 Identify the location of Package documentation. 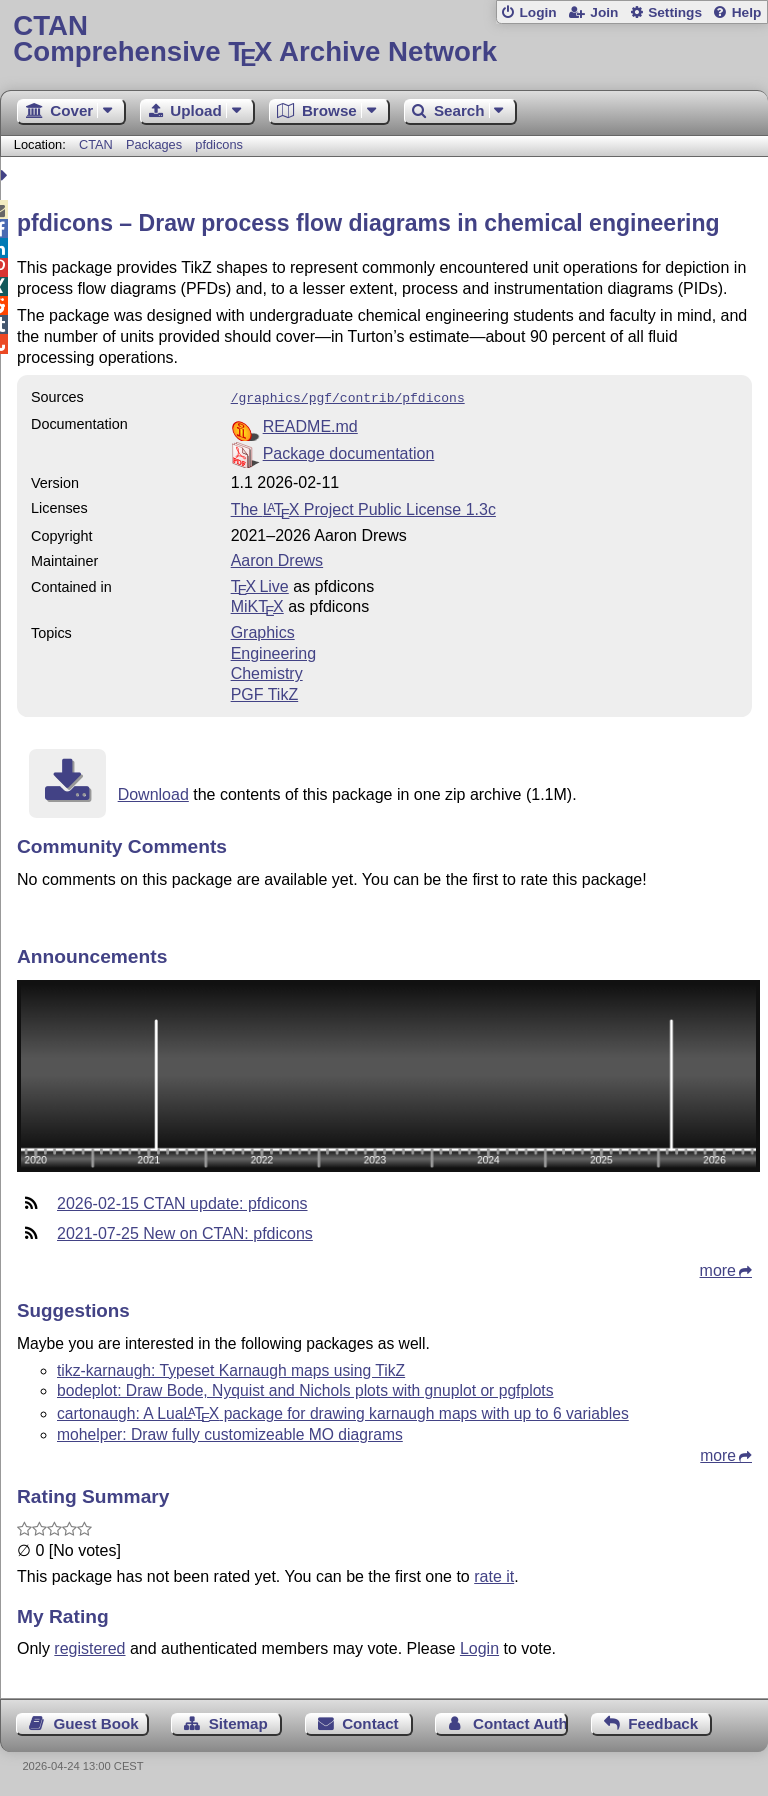
(349, 451).